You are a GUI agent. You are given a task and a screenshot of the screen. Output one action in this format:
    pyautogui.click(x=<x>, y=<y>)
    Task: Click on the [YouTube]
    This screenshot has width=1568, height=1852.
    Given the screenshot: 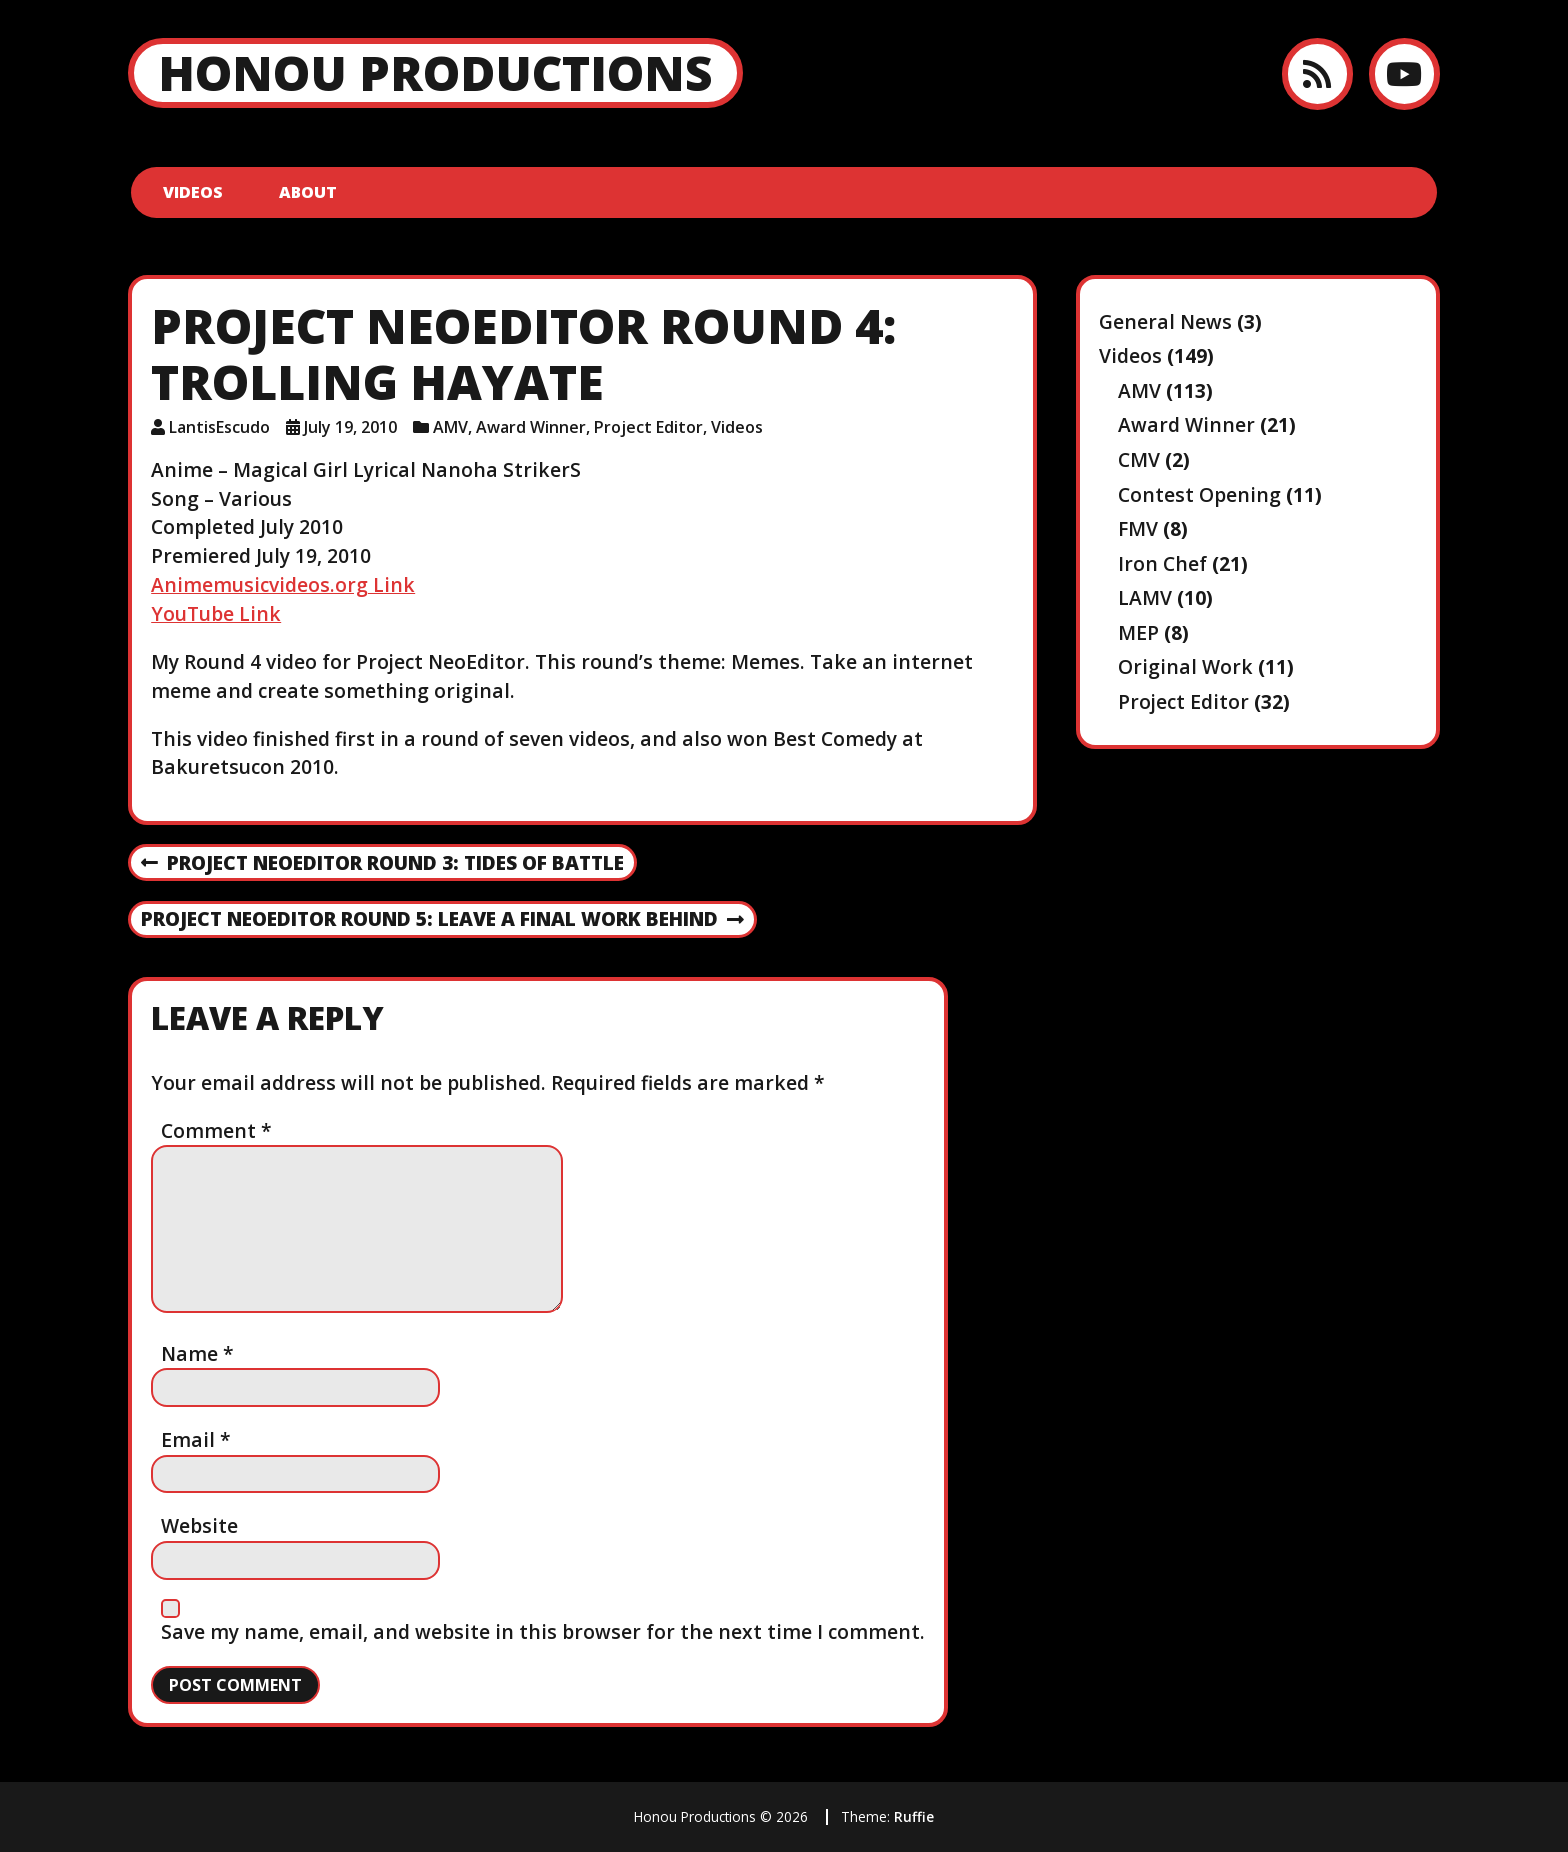 What is the action you would take?
    pyautogui.click(x=1404, y=73)
    